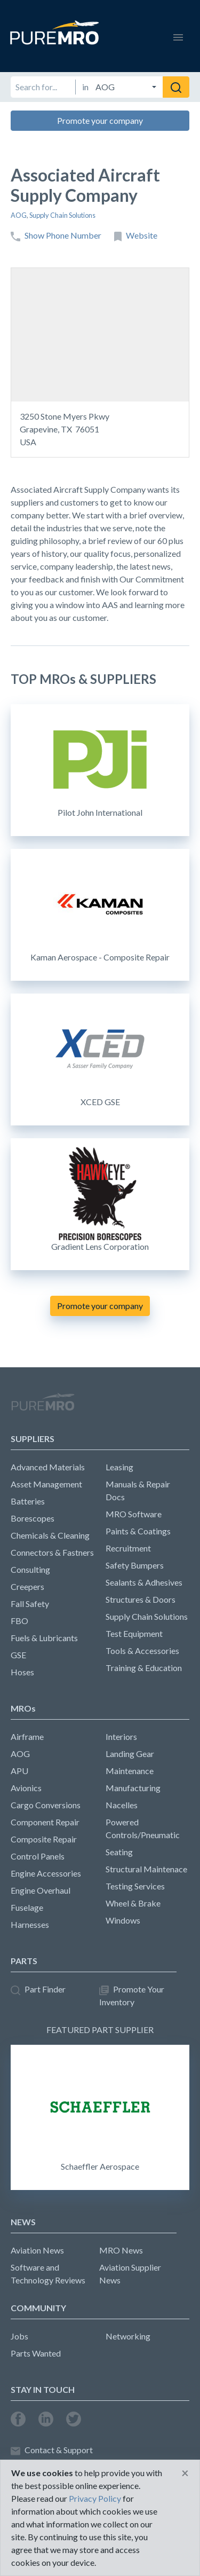 The width and height of the screenshot is (200, 2576). Describe the element at coordinates (19, 2336) in the screenshot. I see `Jobs` at that location.